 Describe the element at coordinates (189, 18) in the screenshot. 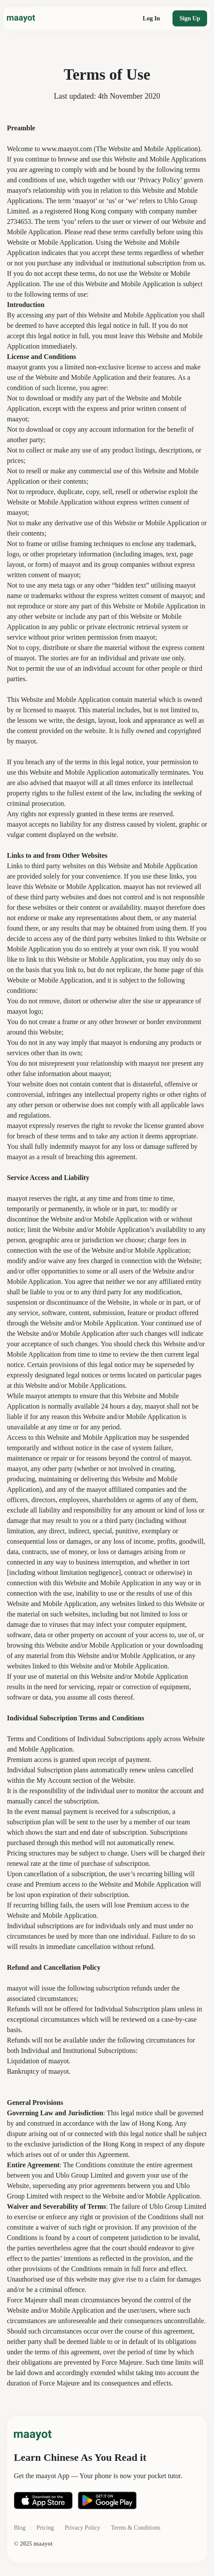

I see `Sign Up` at that location.